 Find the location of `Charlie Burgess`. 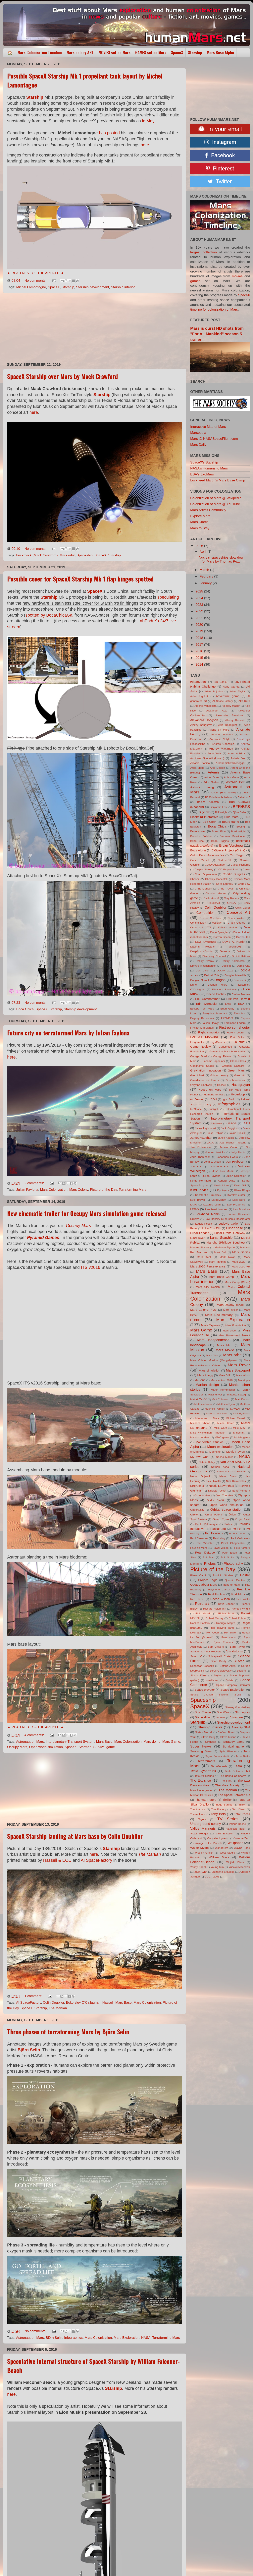

Charlie Burgess is located at coordinates (234, 874).